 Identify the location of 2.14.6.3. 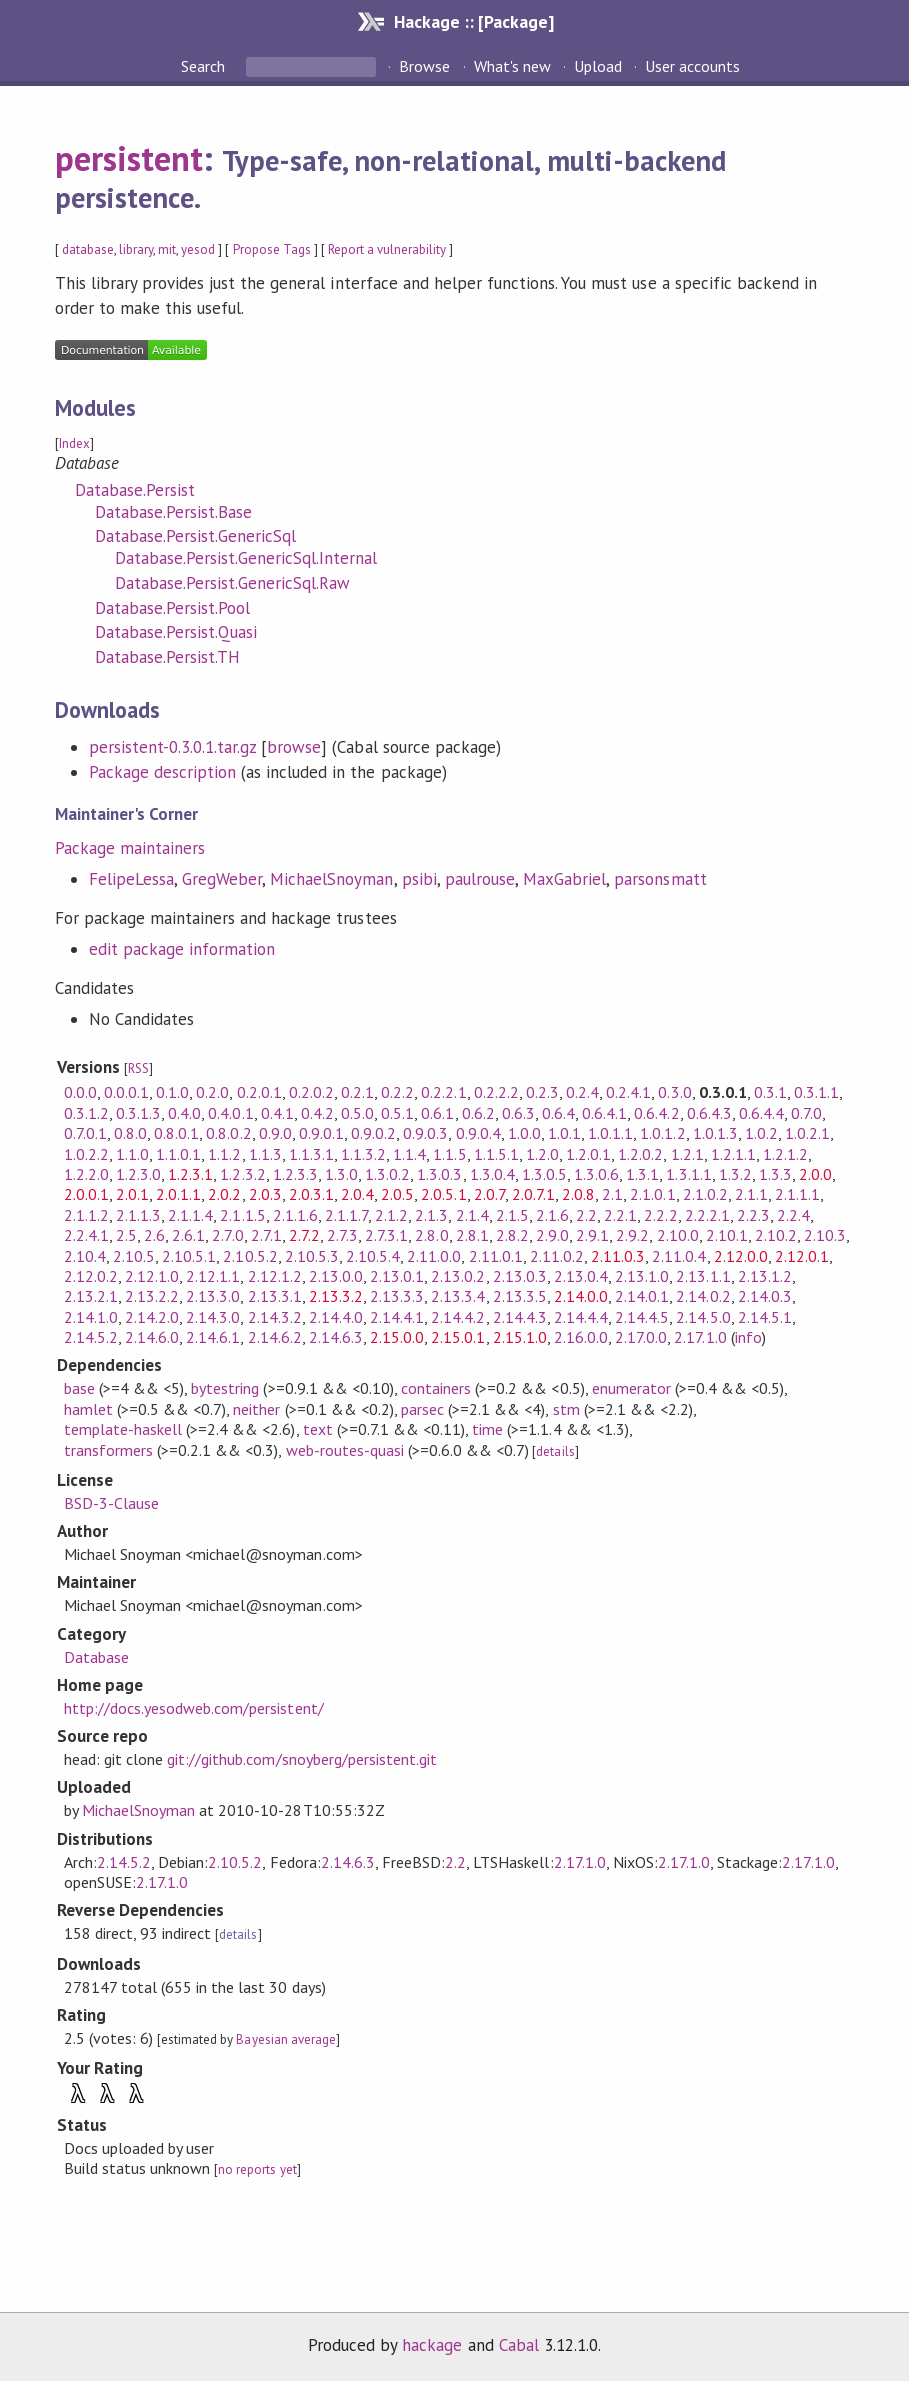
(336, 1337).